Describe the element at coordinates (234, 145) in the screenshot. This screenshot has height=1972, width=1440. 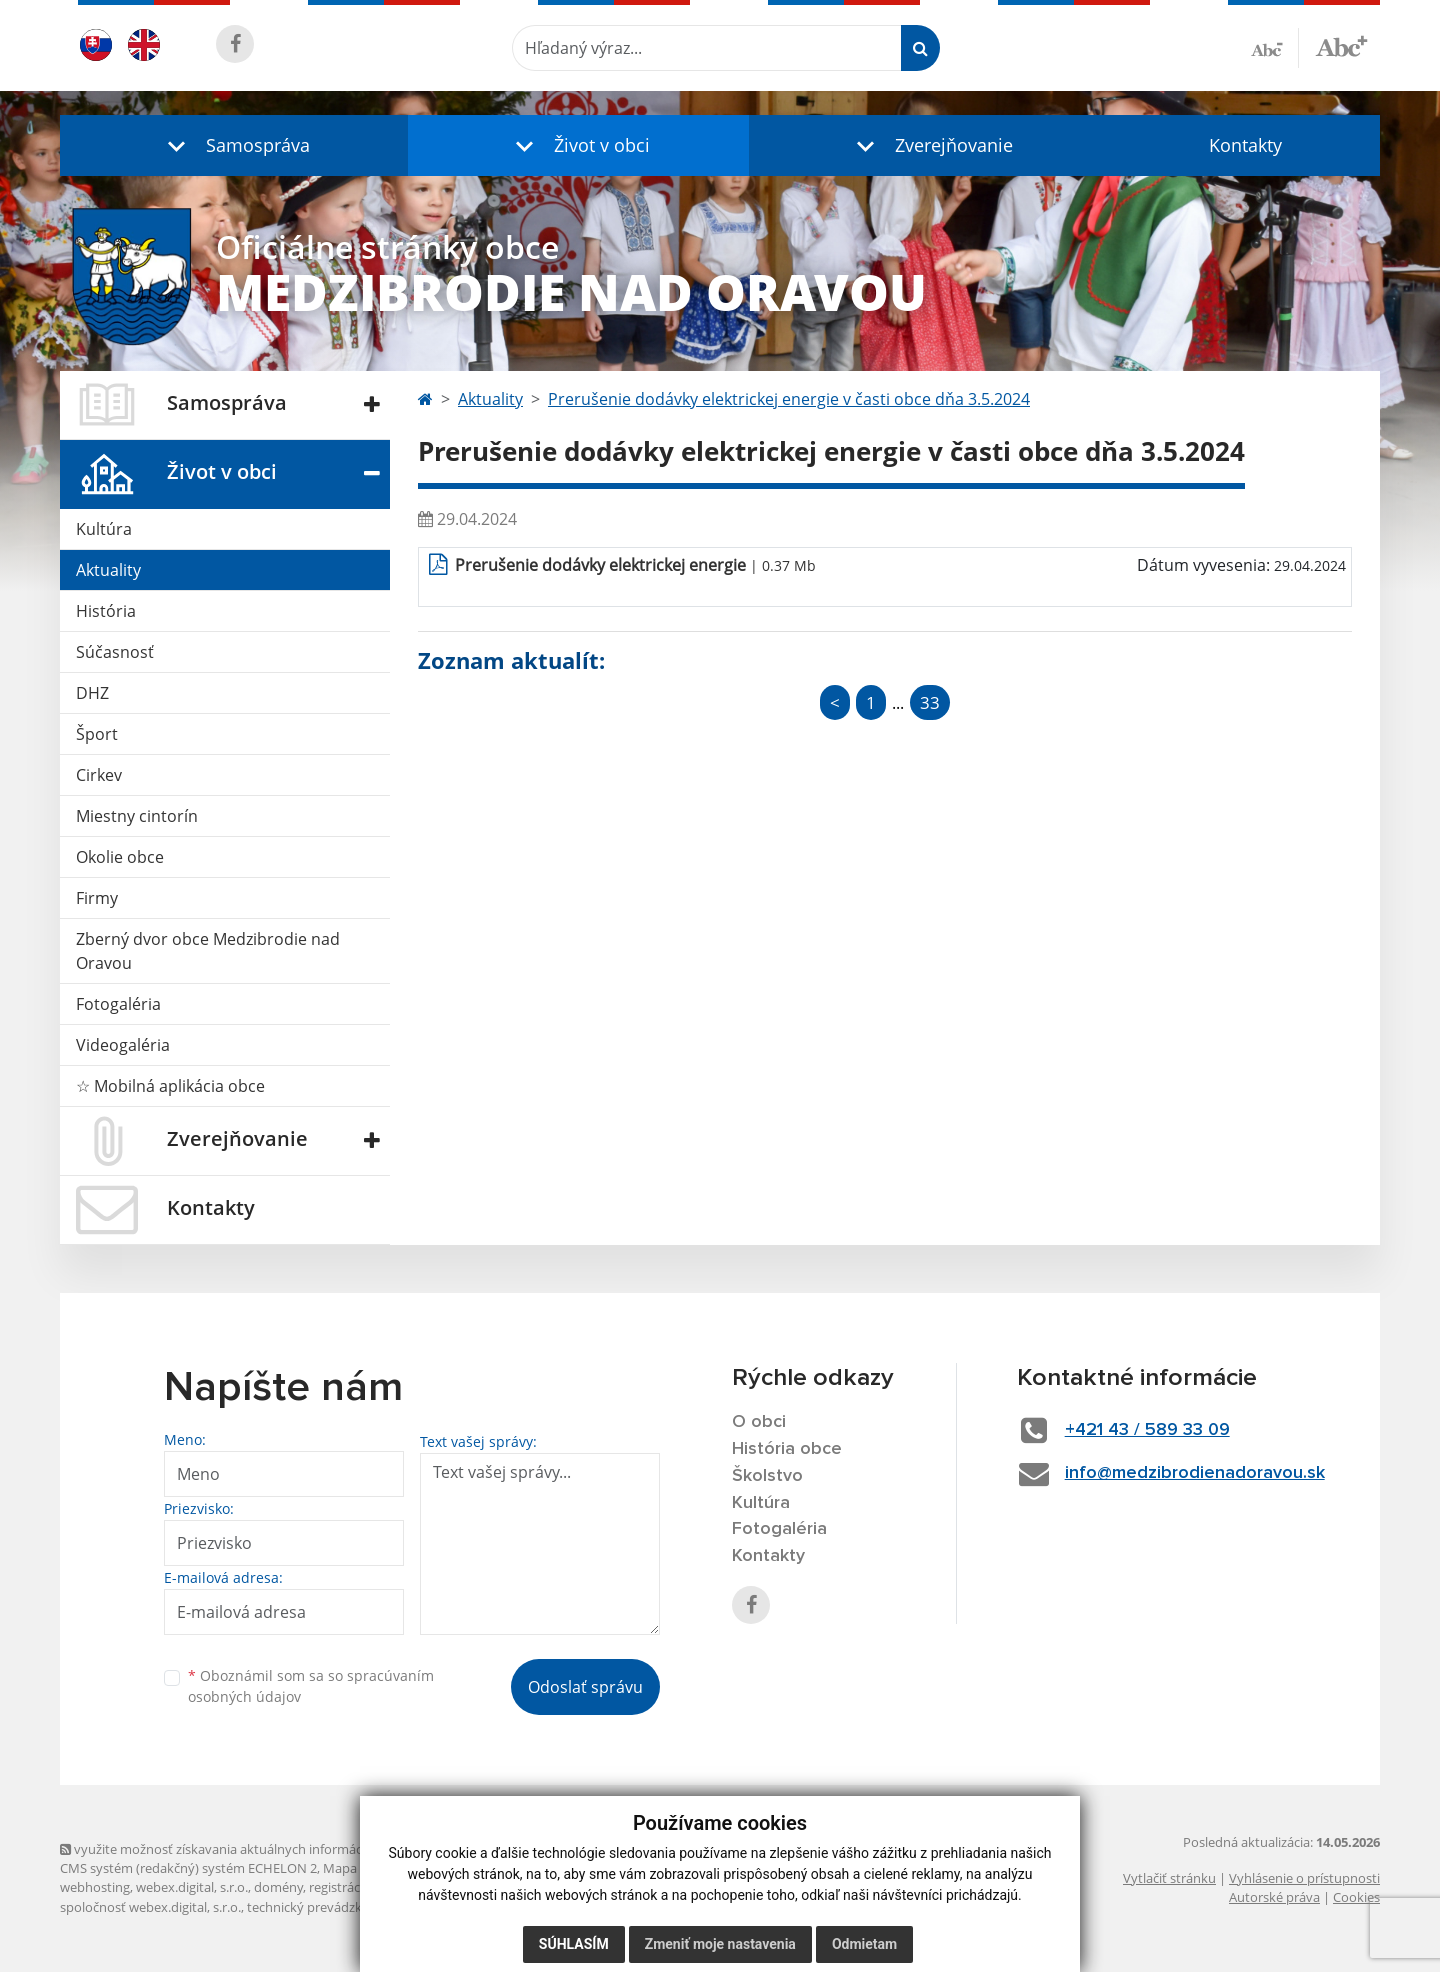
I see `[button]` at that location.